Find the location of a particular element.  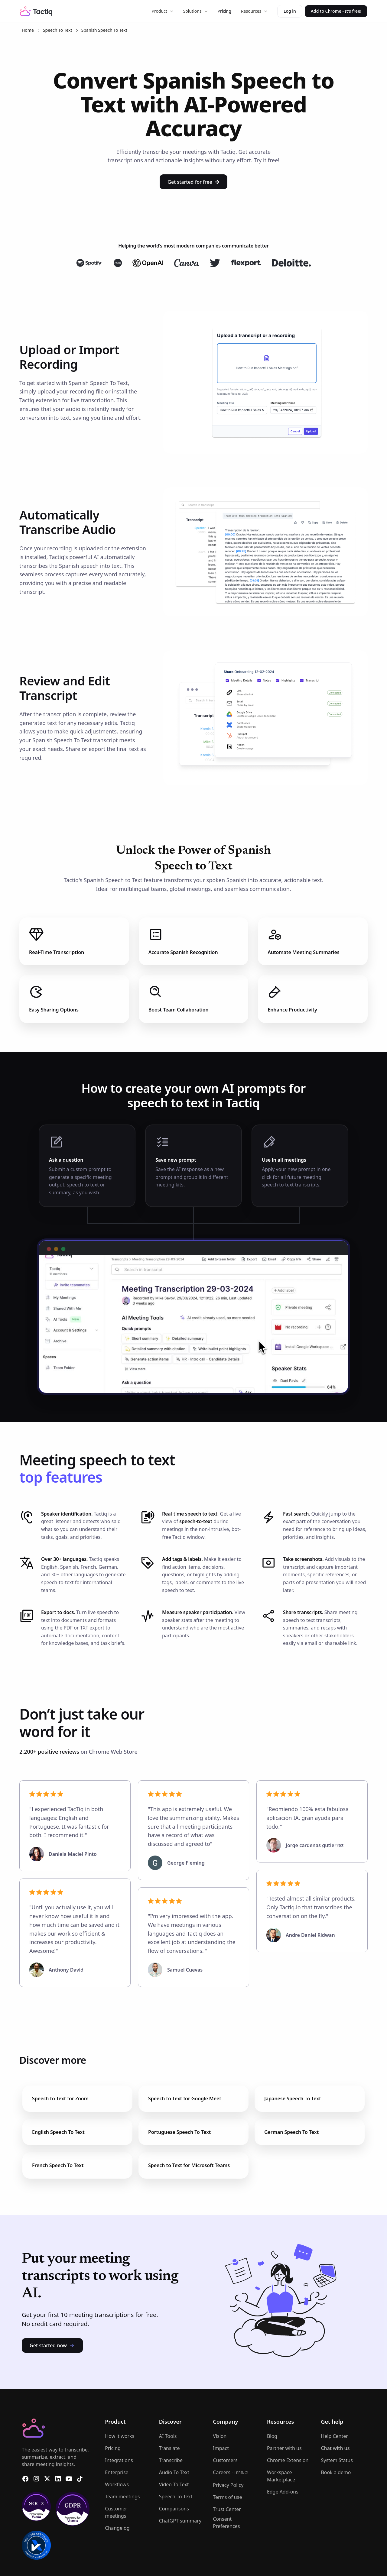

Spanish Speech To Text is located at coordinates (104, 30).